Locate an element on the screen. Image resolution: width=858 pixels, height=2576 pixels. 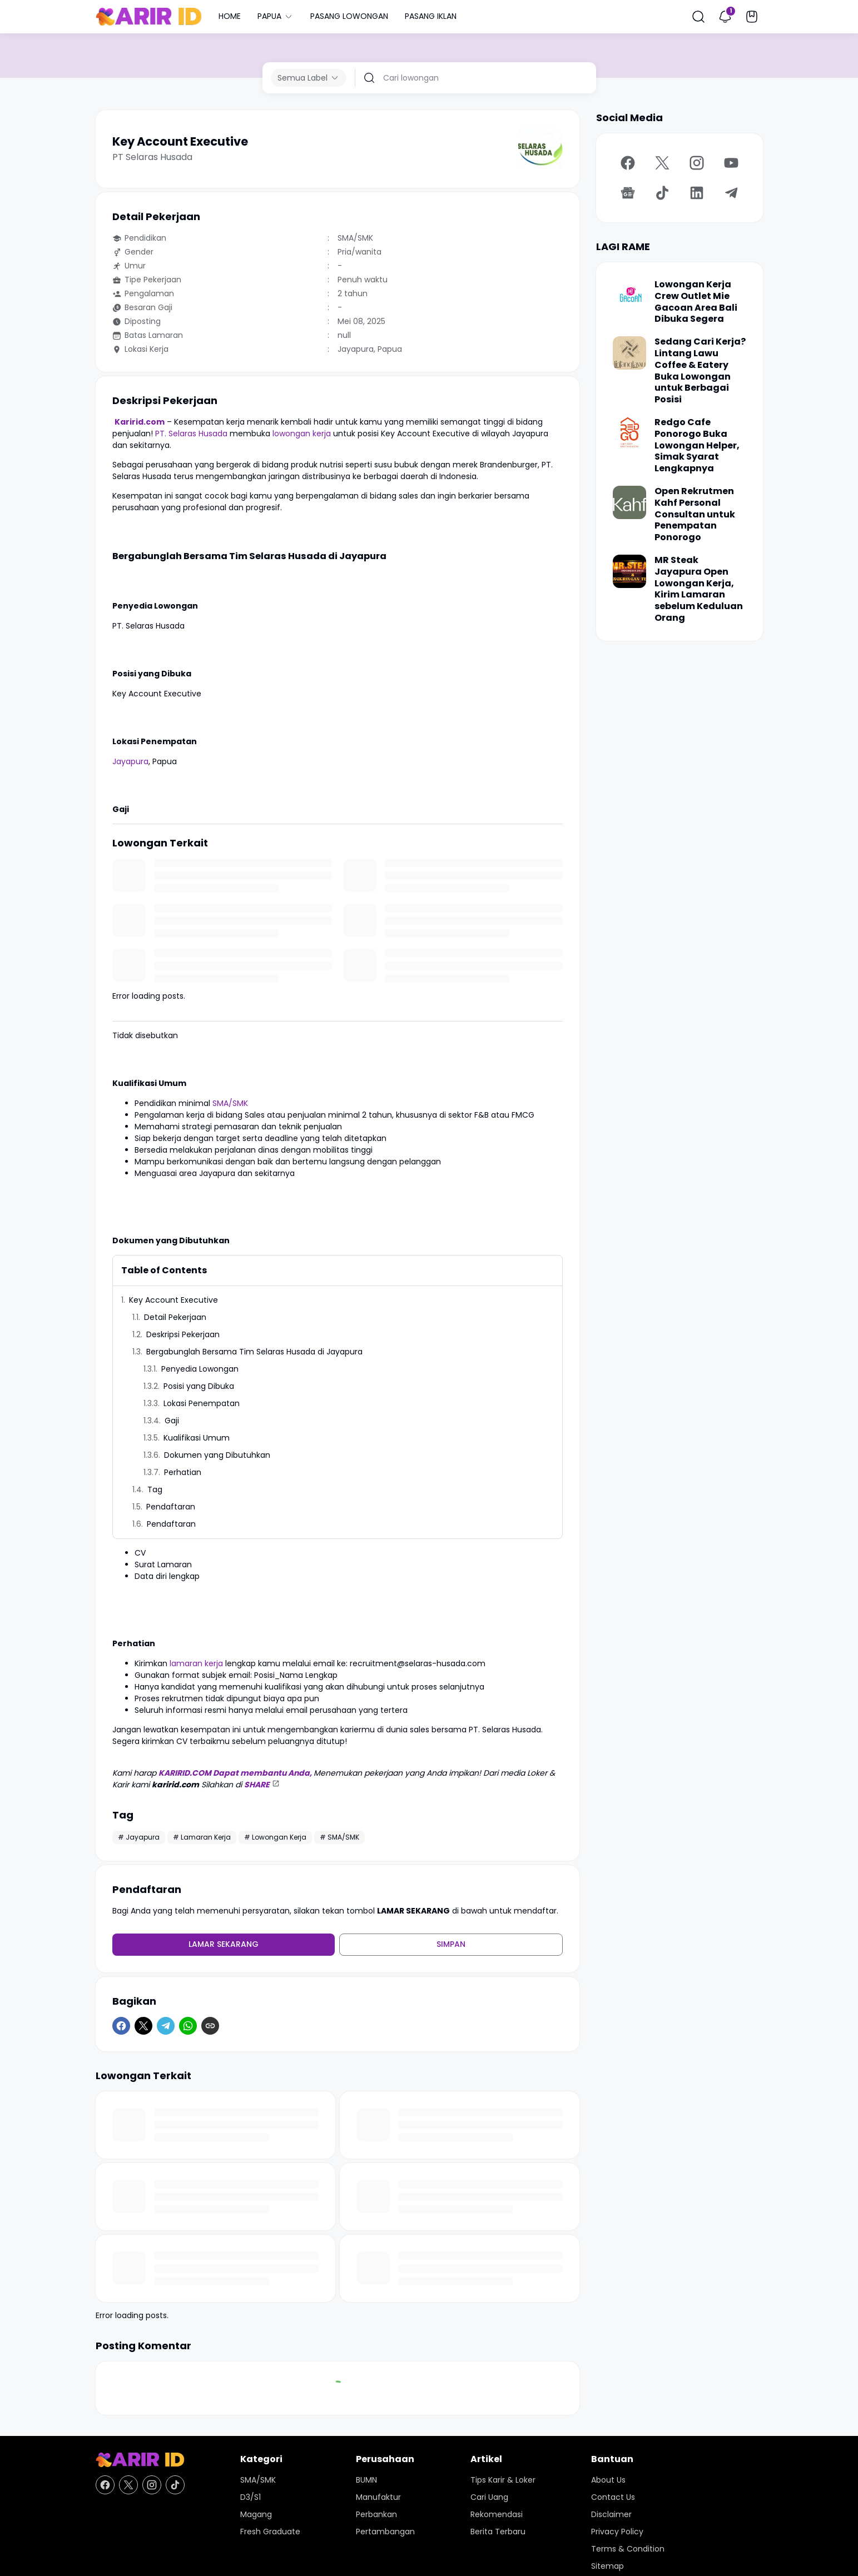
# Lowongan Kerja is located at coordinates (275, 1837).